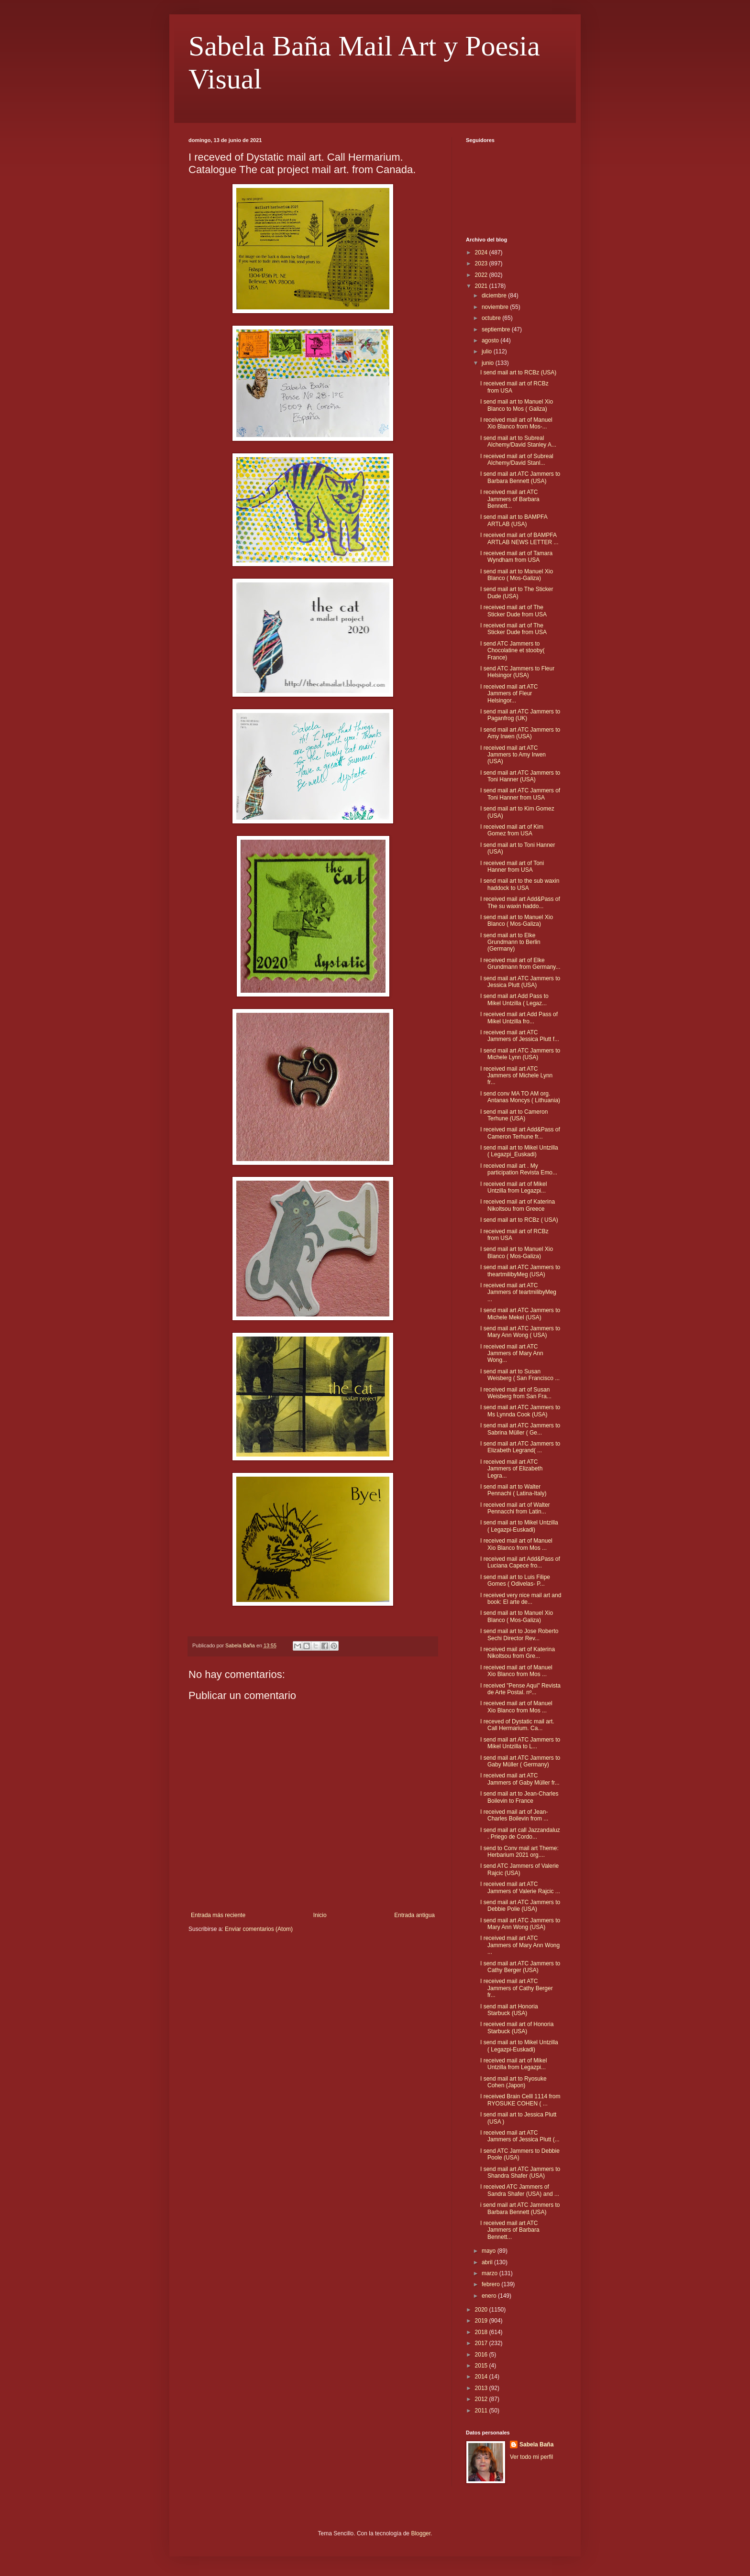 The width and height of the screenshot is (750, 2576). What do you see at coordinates (490, 2295) in the screenshot?
I see `enero` at bounding box center [490, 2295].